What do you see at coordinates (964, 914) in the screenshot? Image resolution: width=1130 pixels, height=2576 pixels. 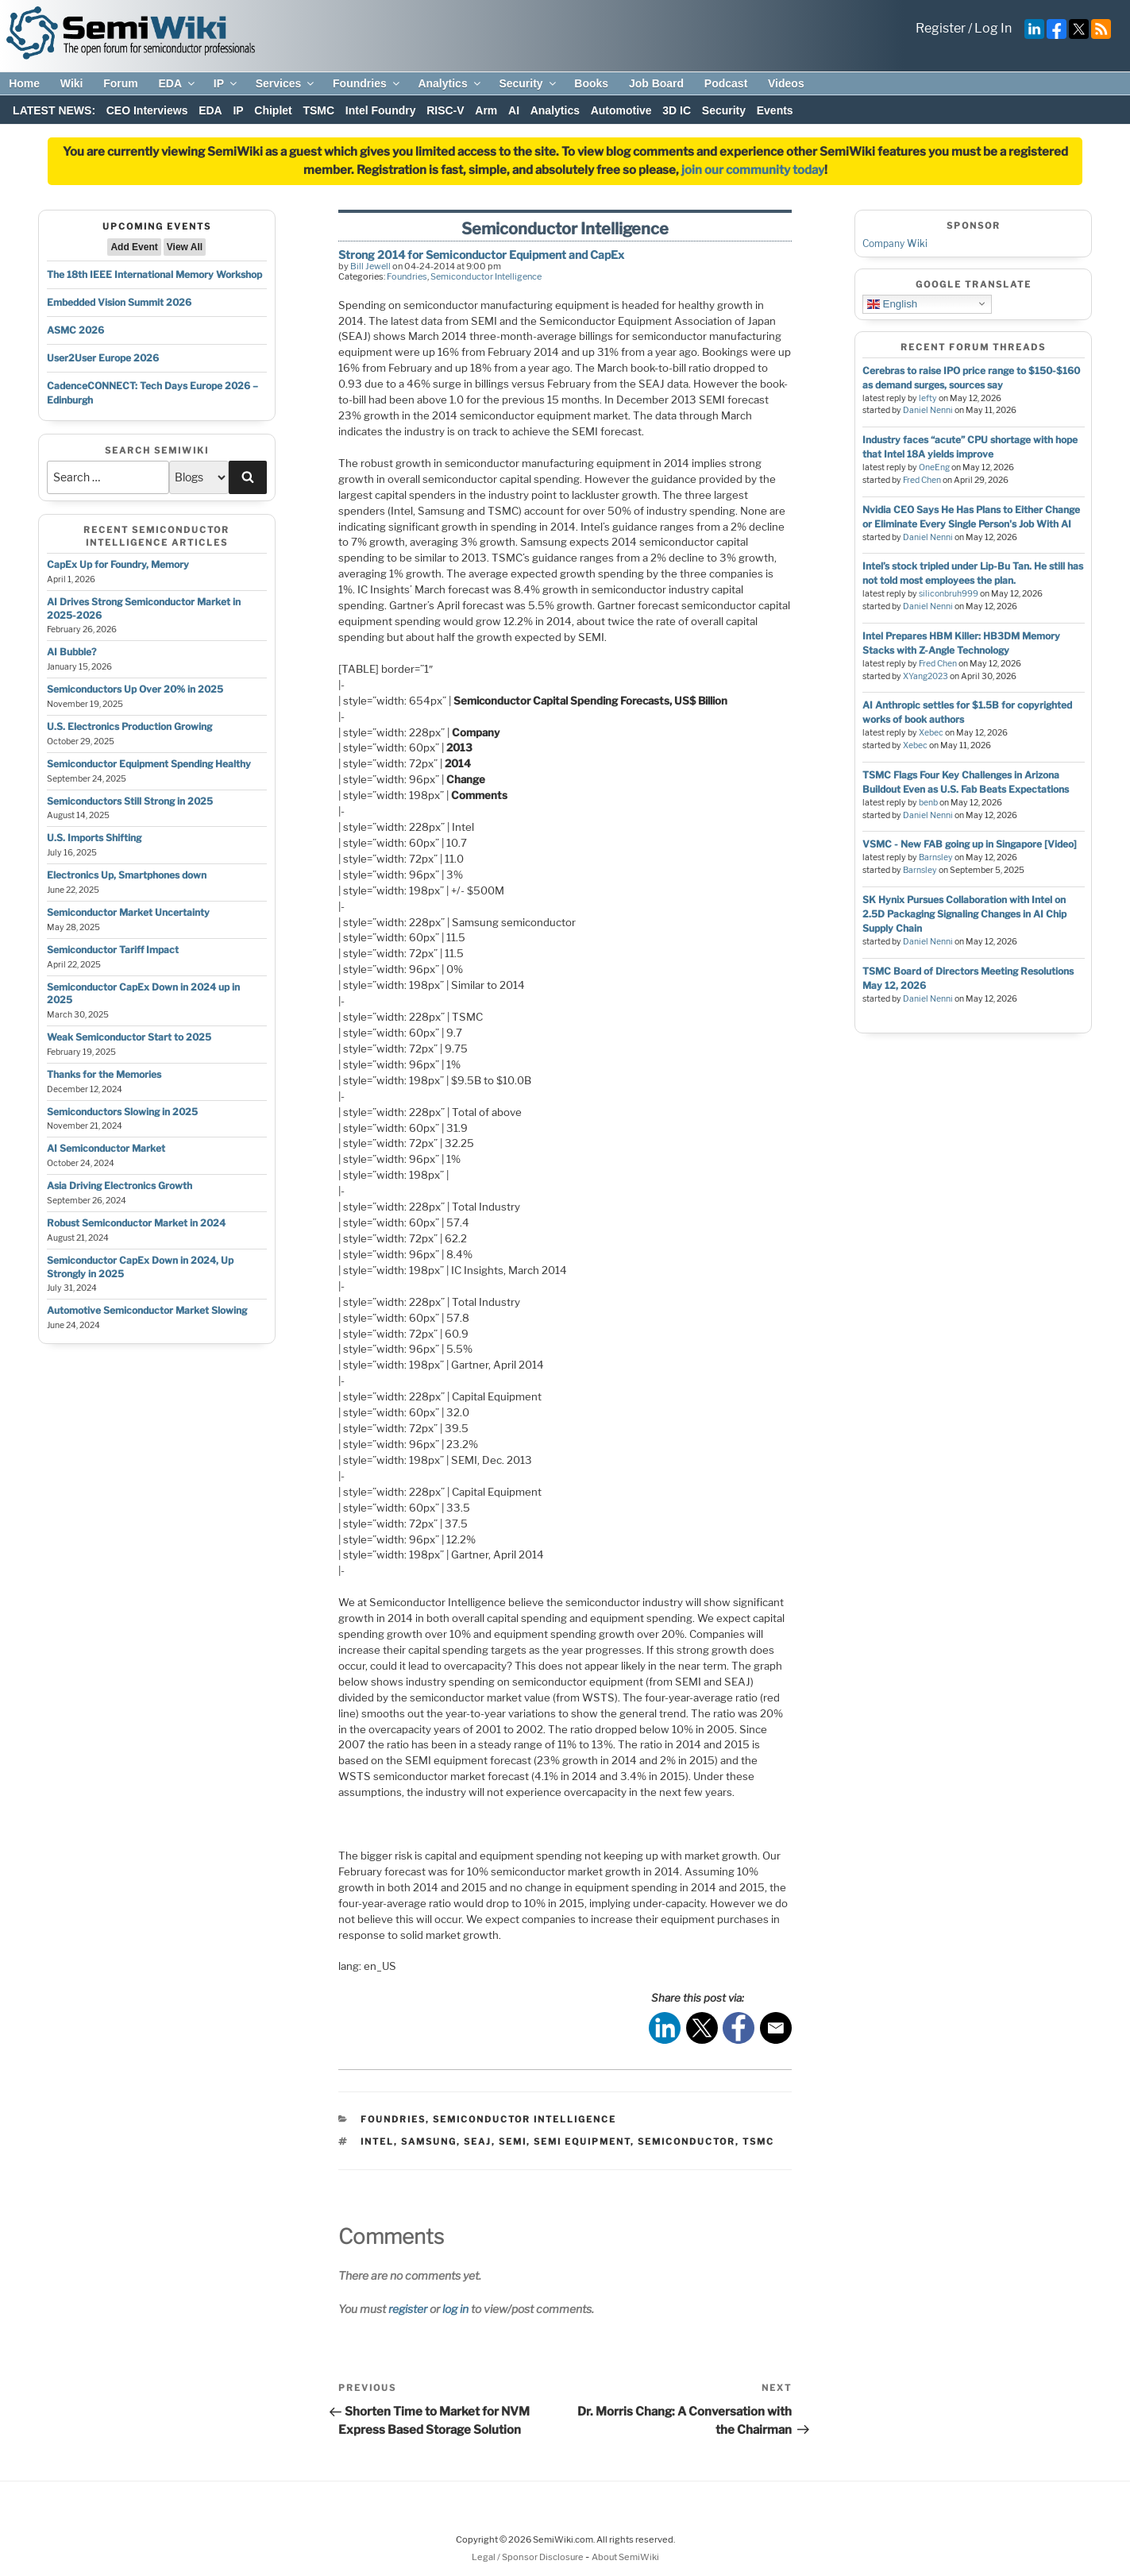 I see `SK Hynix Pursues Collaboration with Intel on 2.5D Packaging Signaling Changes in AI Chip Supply Chain` at bounding box center [964, 914].